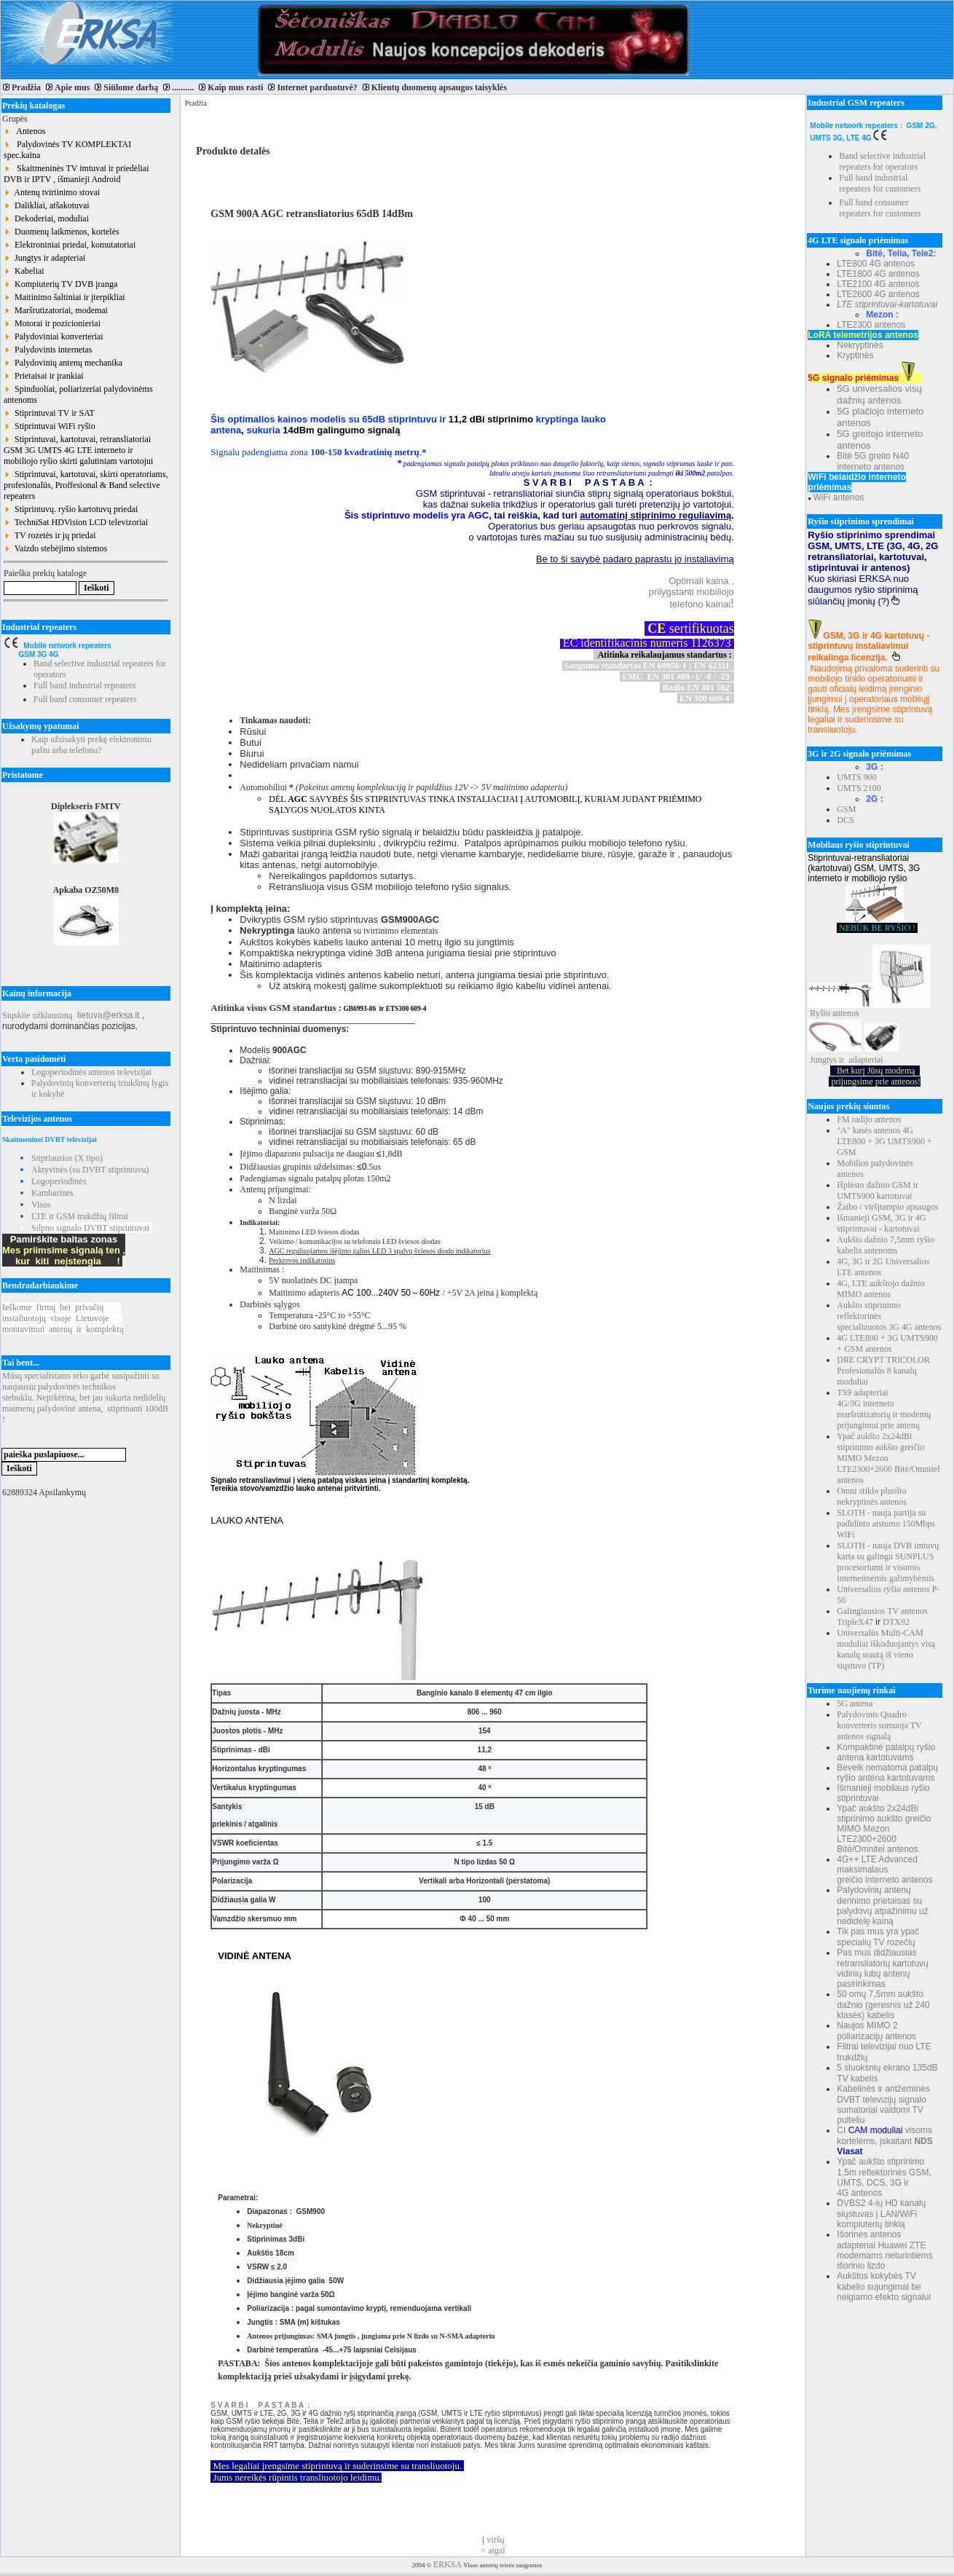 This screenshot has width=954, height=2576. I want to click on Ieškomefirmųbeiprivačių instaliuotojųvisojeLietuvoje montavimuiantenųirkomplektų, so click(63, 1318).